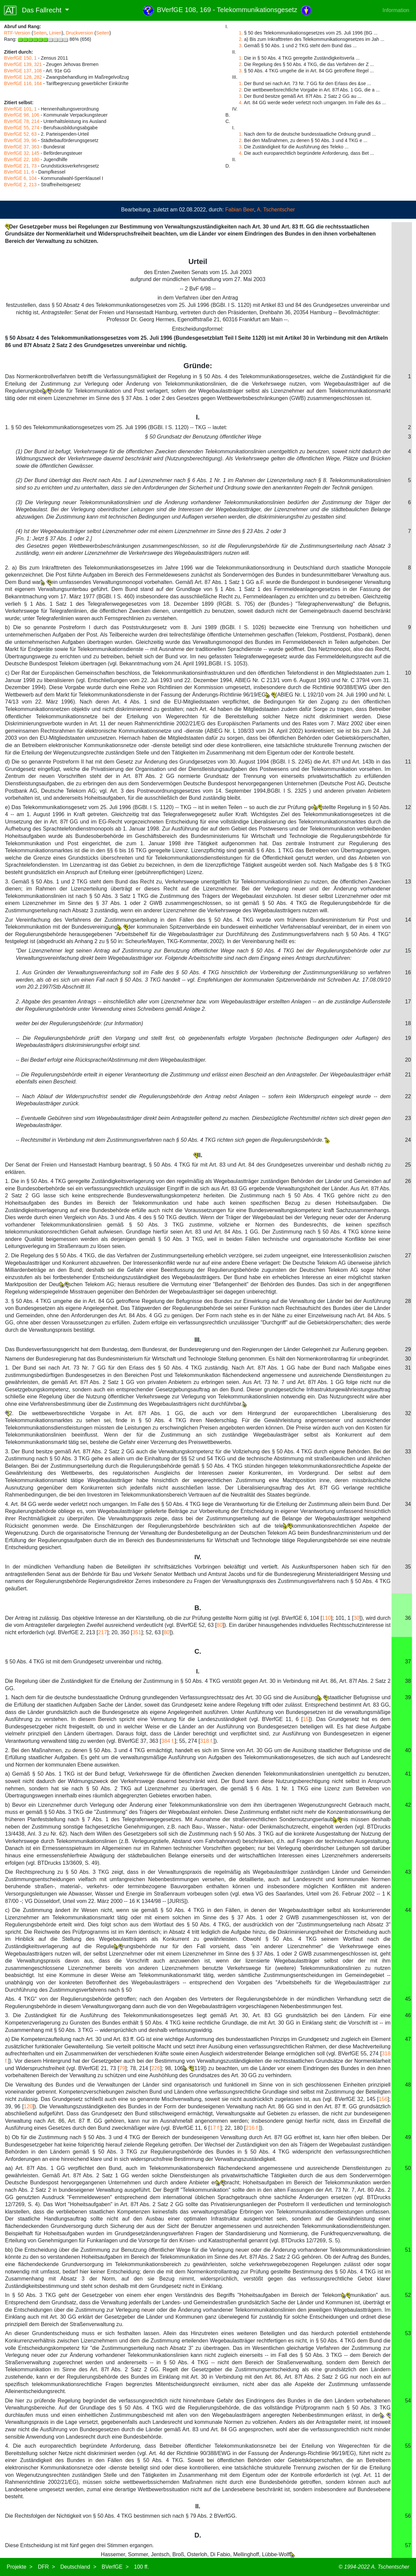 This screenshot has width=416, height=2576. I want to click on Druckversion, so click(79, 33).